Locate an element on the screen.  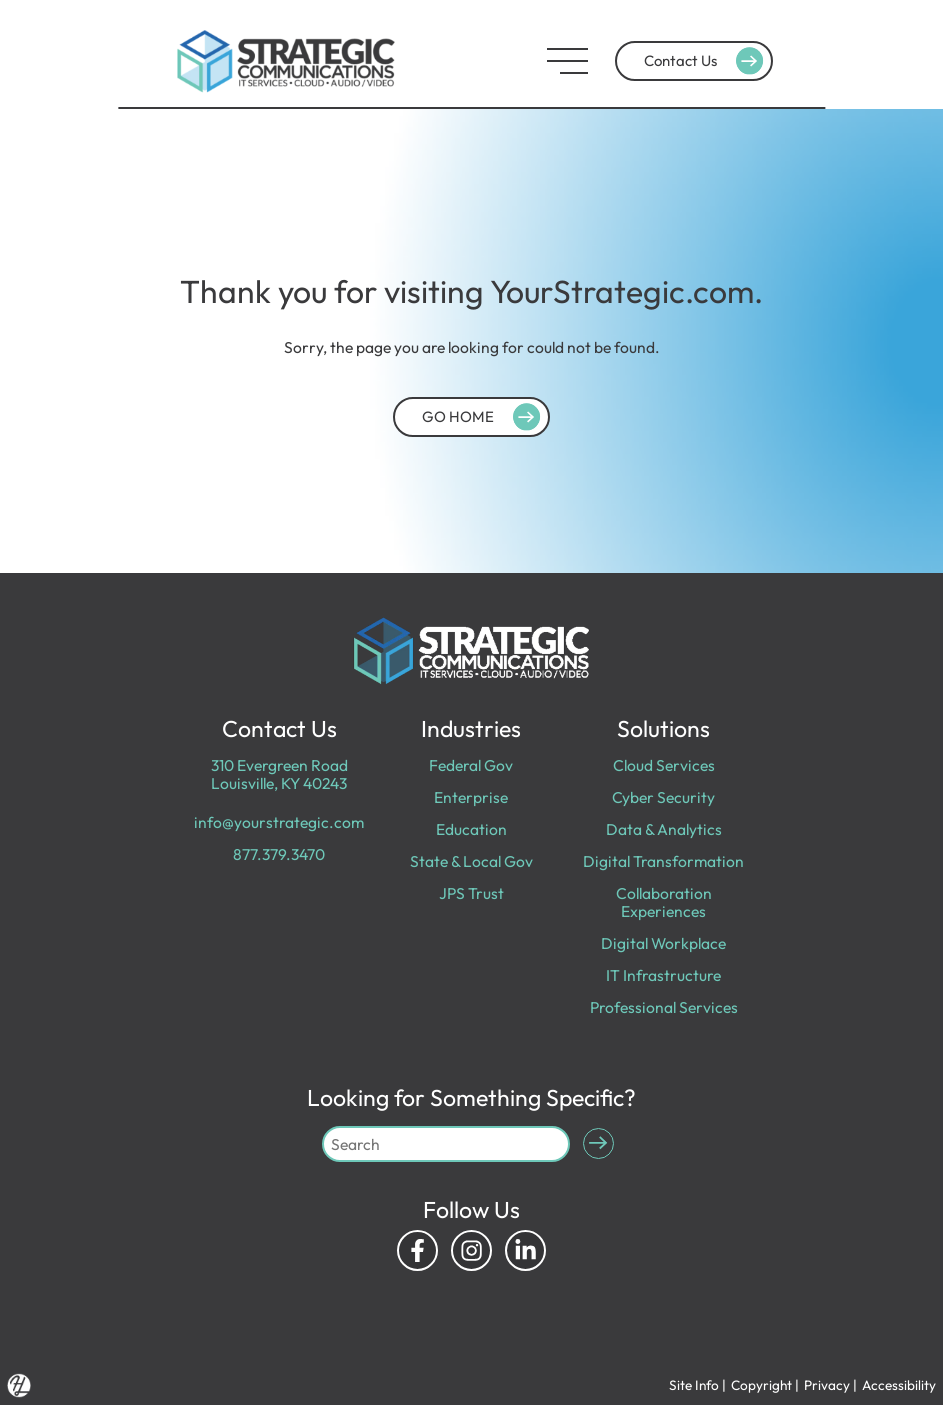
Data & Analytics is located at coordinates (664, 829).